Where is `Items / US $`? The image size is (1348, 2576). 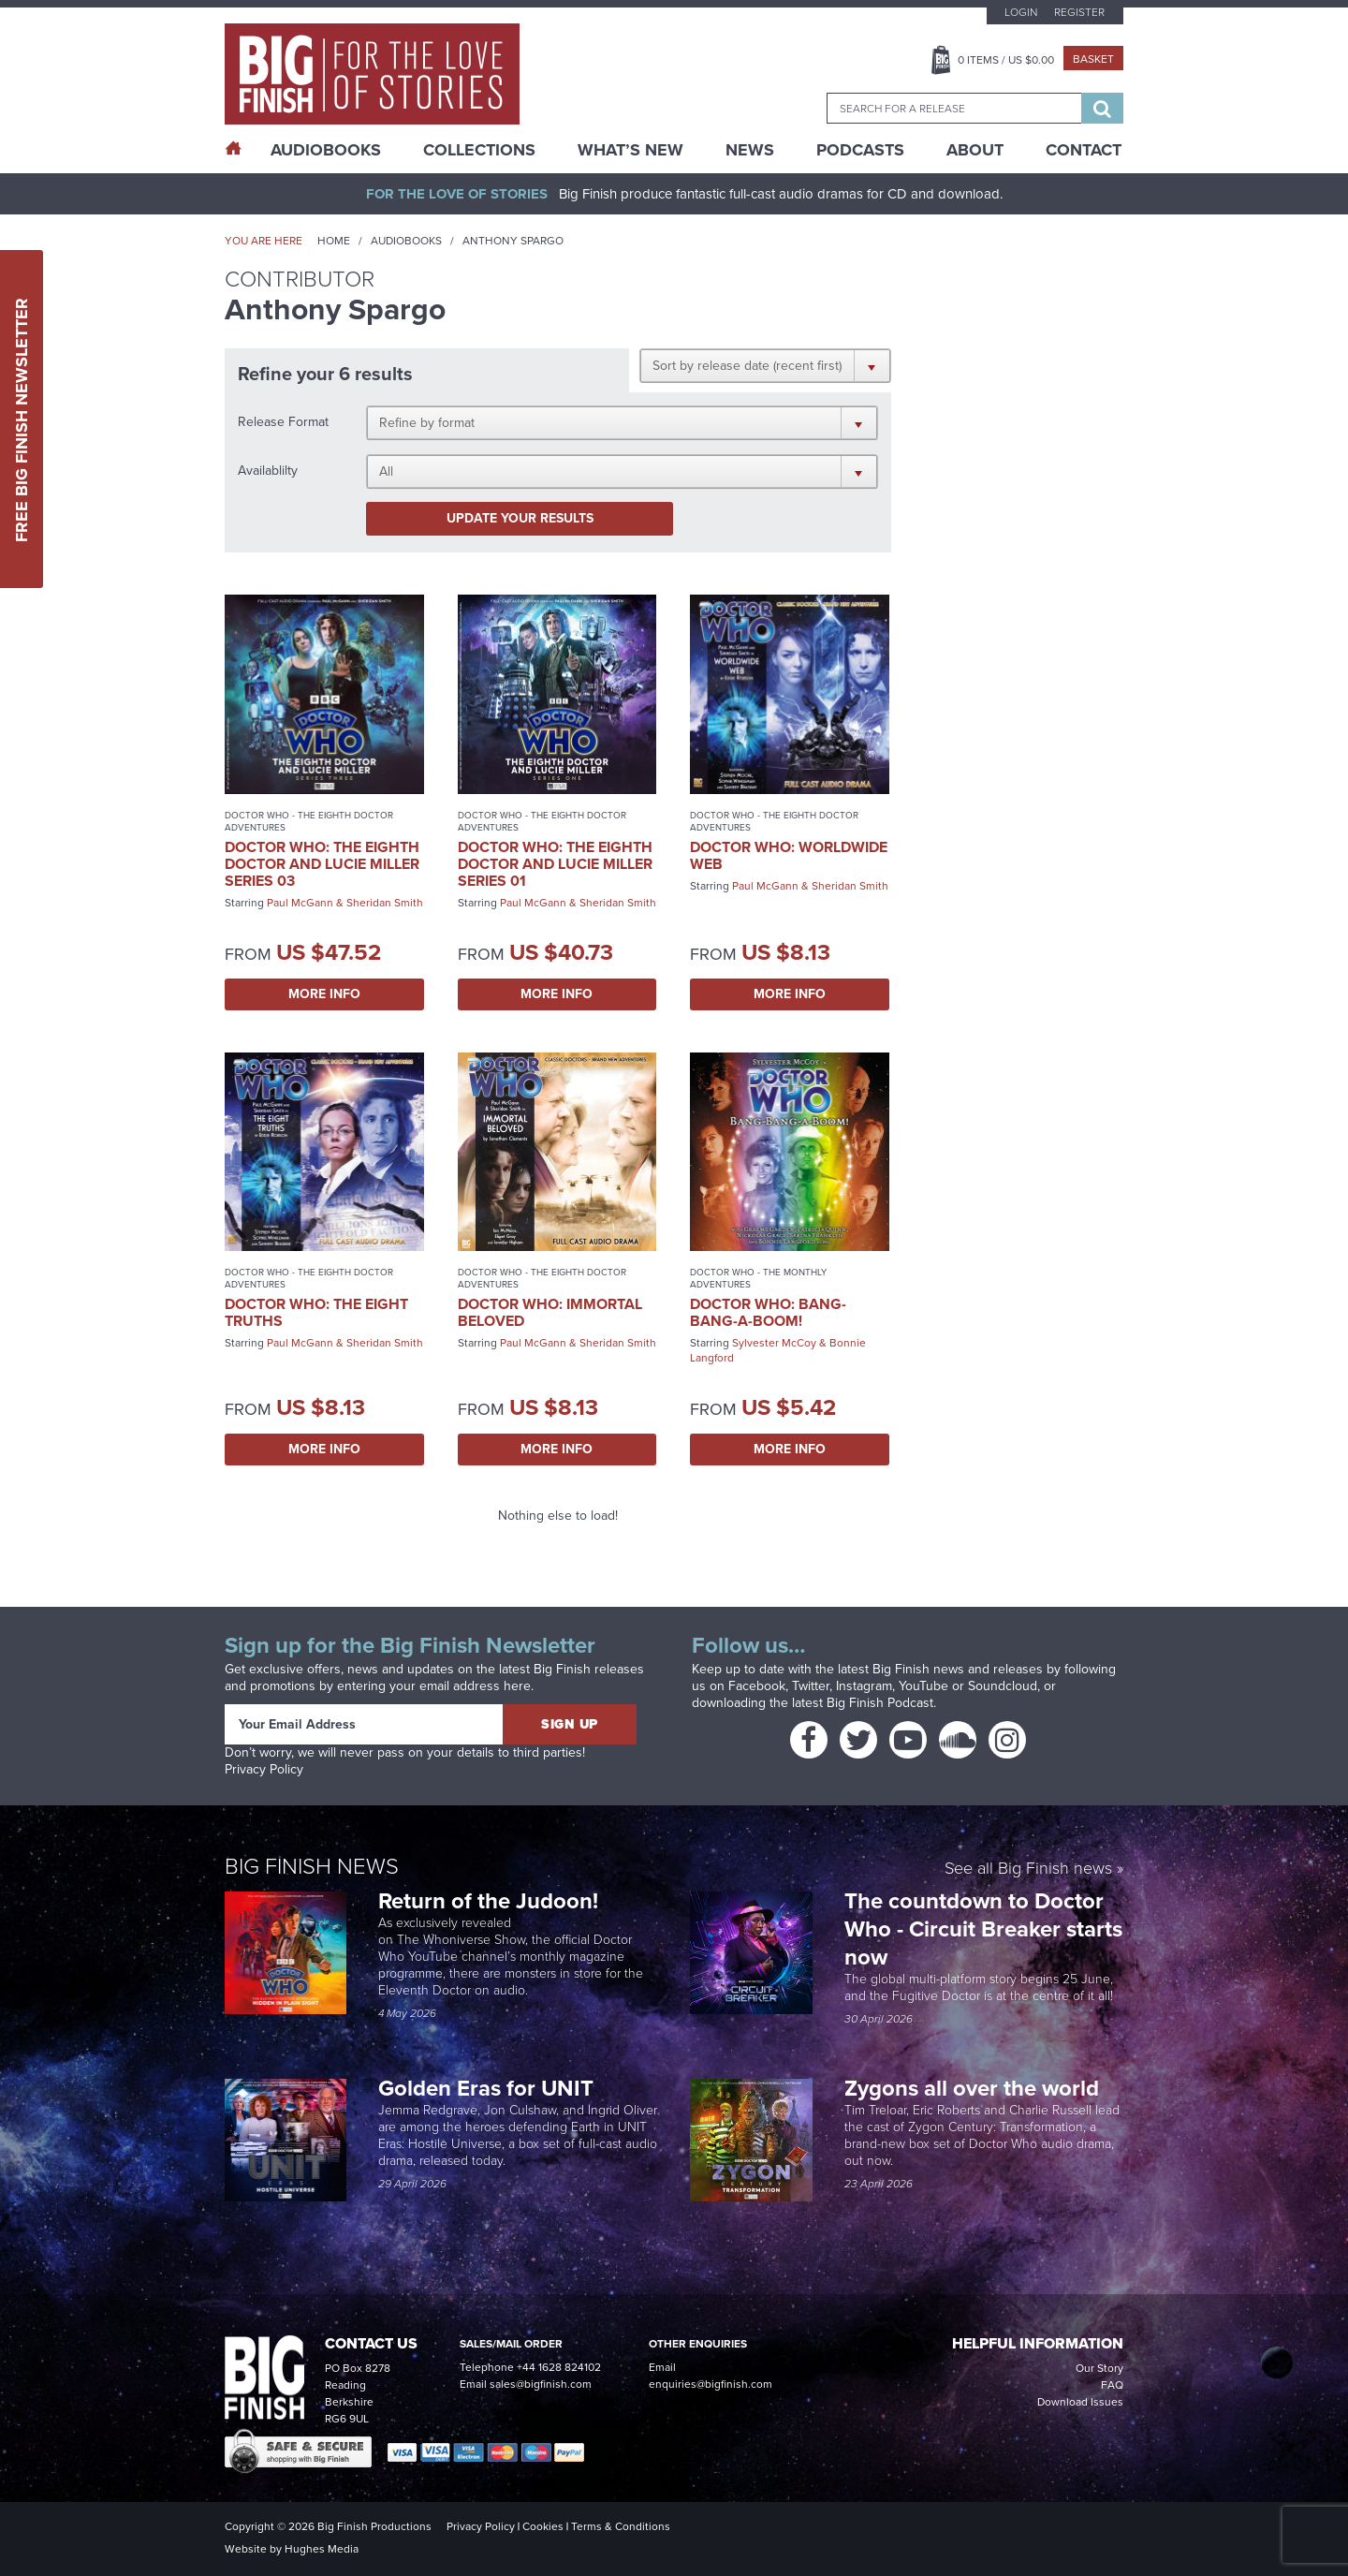
Items / US $ is located at coordinates (1006, 60).